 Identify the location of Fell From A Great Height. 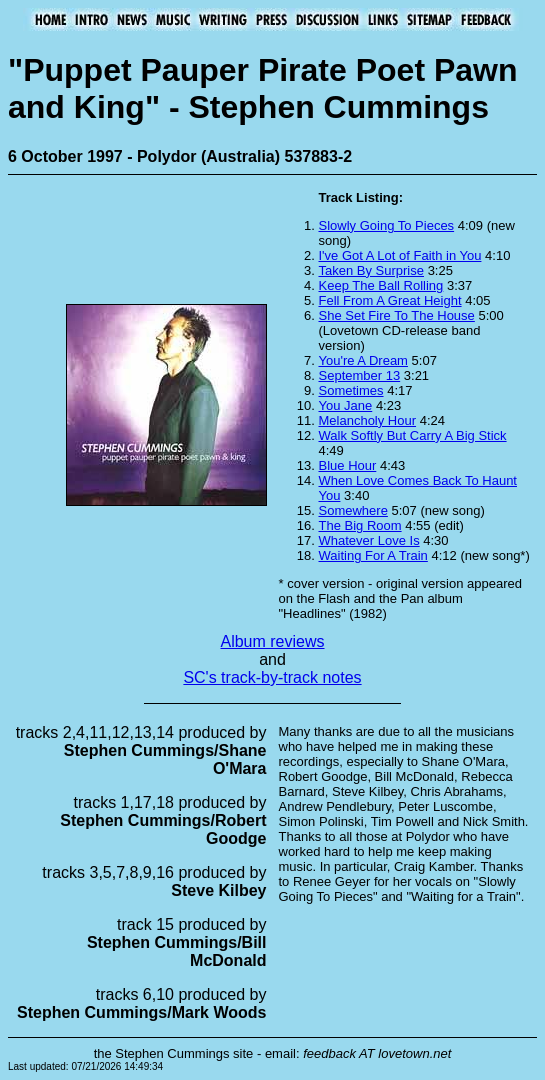
(390, 300).